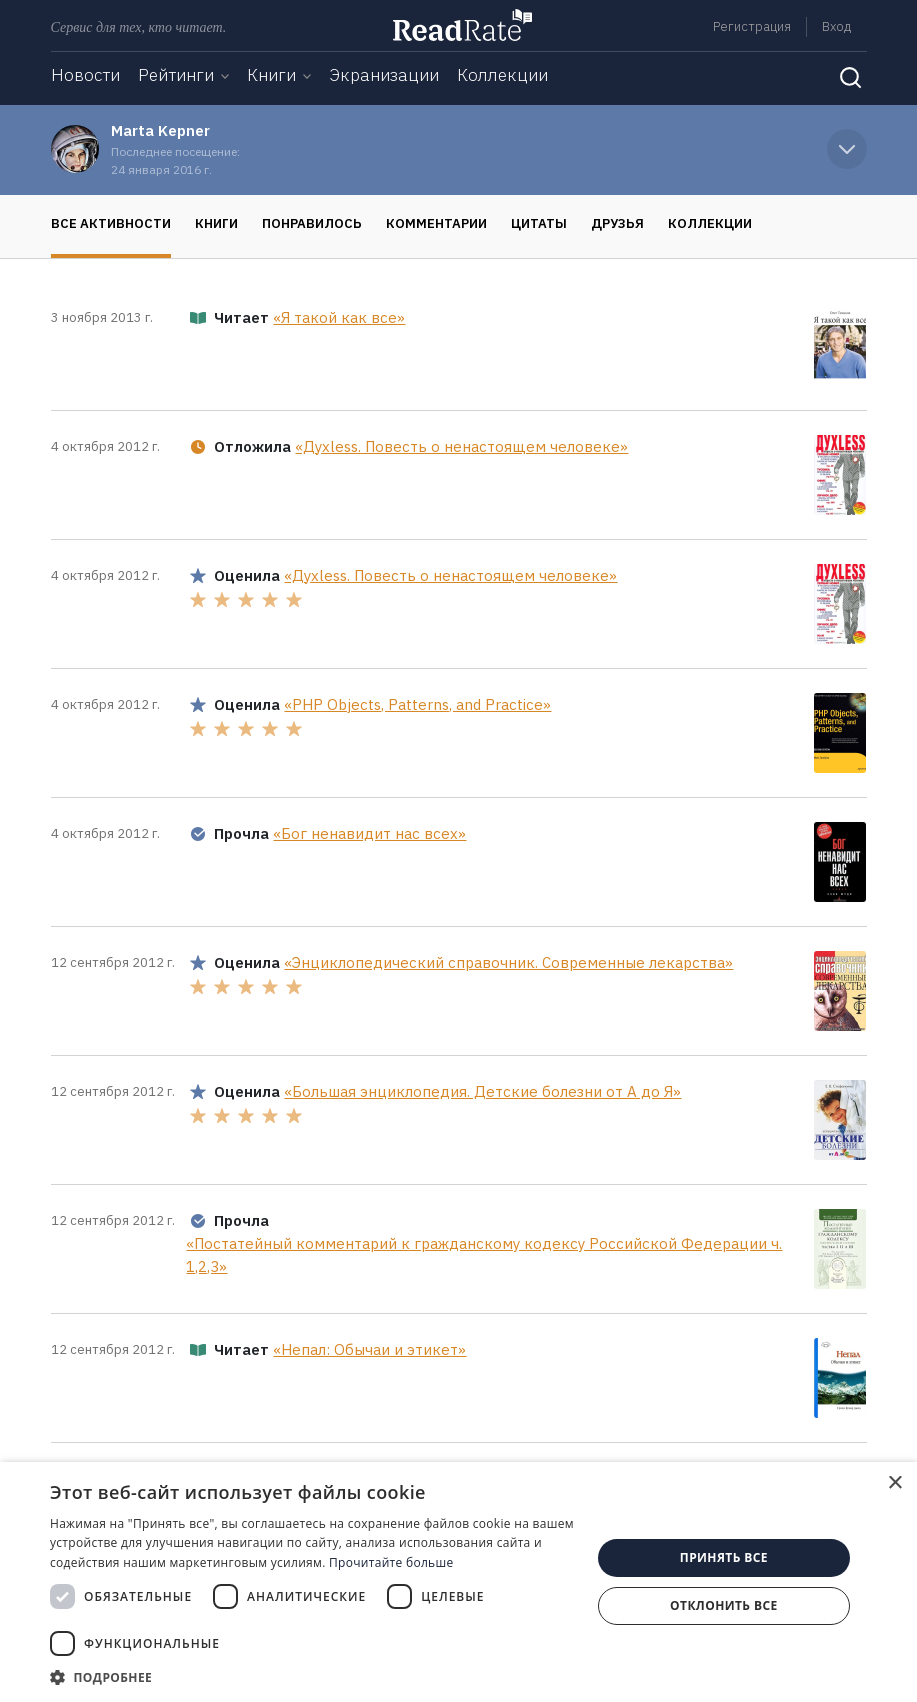 The height and width of the screenshot is (1702, 917). What do you see at coordinates (339, 317) in the screenshot?
I see `«Я такой как все»` at bounding box center [339, 317].